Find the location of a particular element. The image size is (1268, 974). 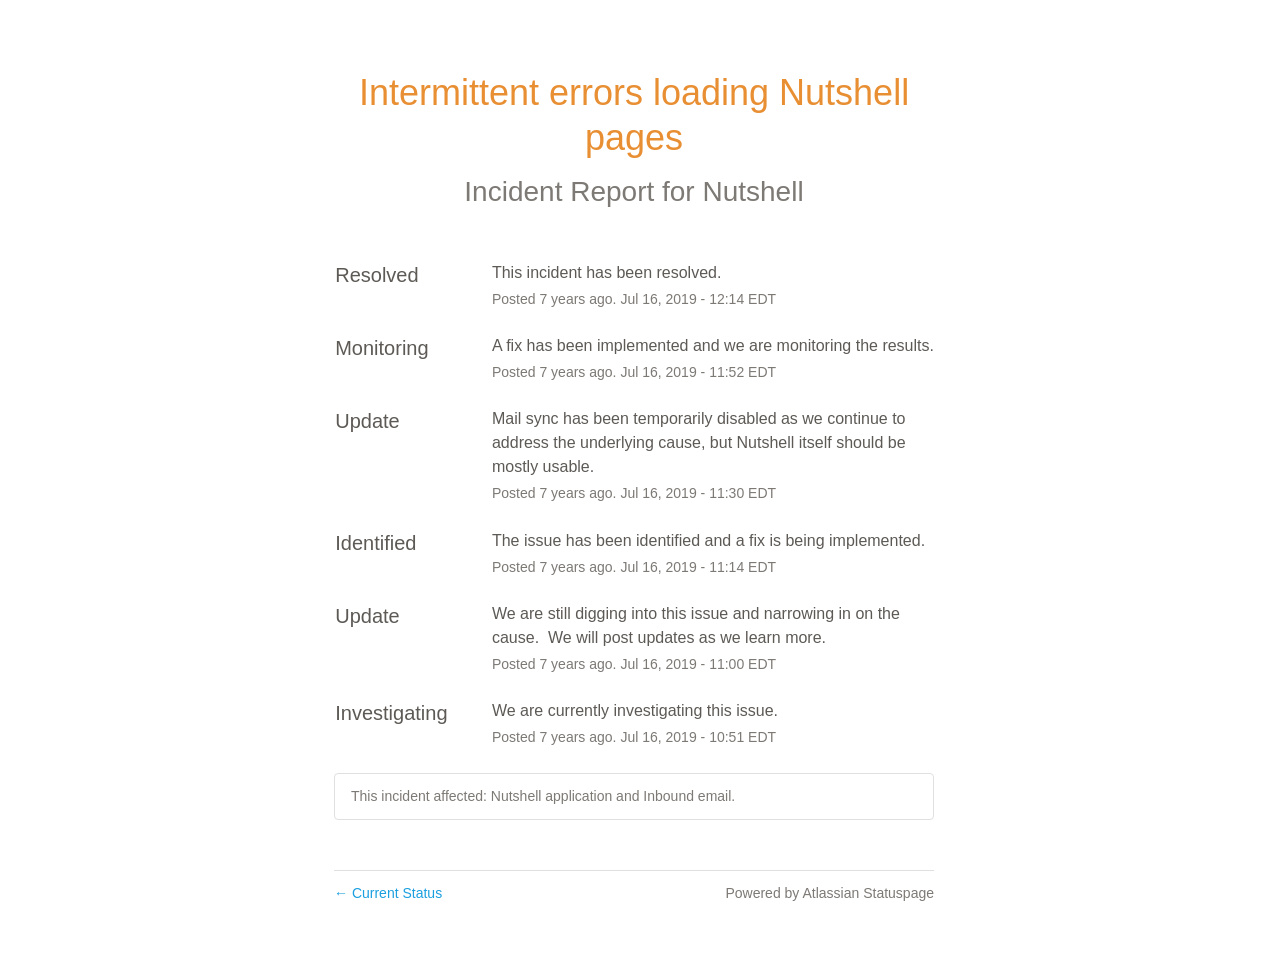

Powered by Atlassian Statuspage is located at coordinates (829, 893).